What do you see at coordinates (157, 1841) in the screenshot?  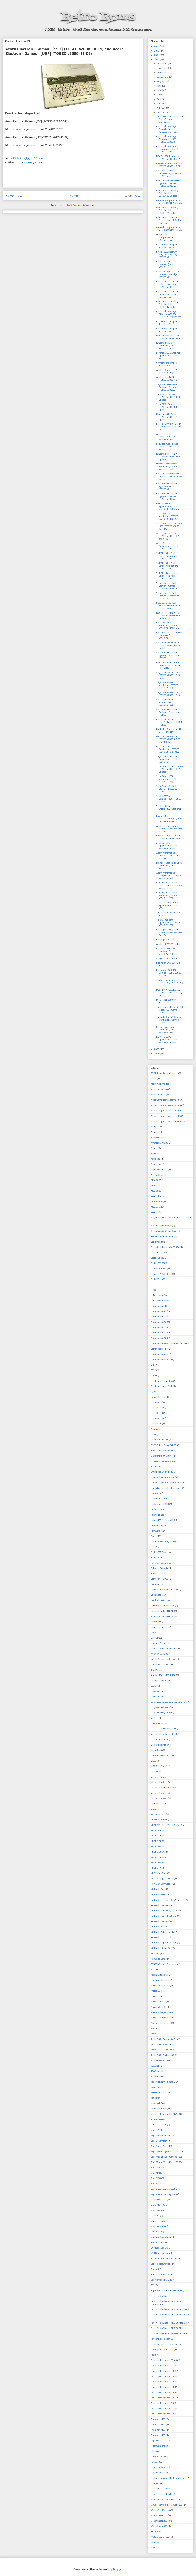 I see `NEC PC-8201` at bounding box center [157, 1841].